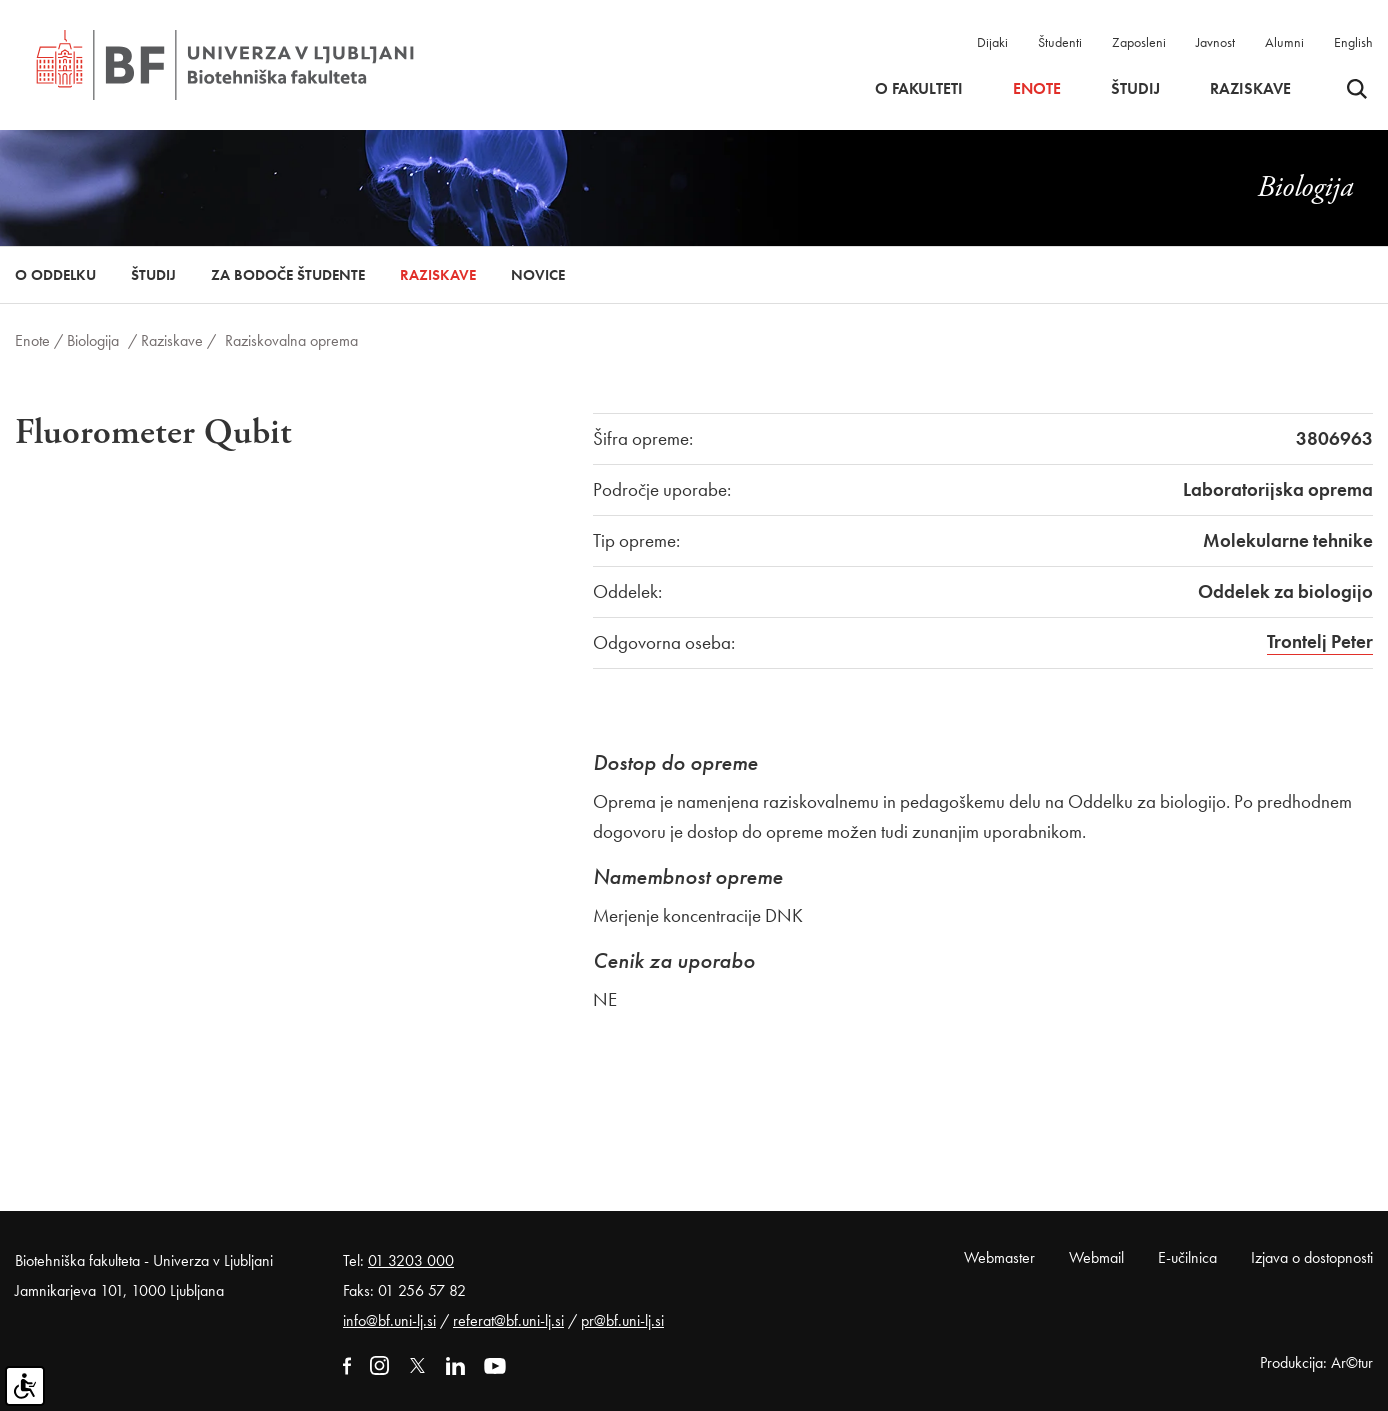 The image size is (1388, 1411). I want to click on English, so click(1353, 42).